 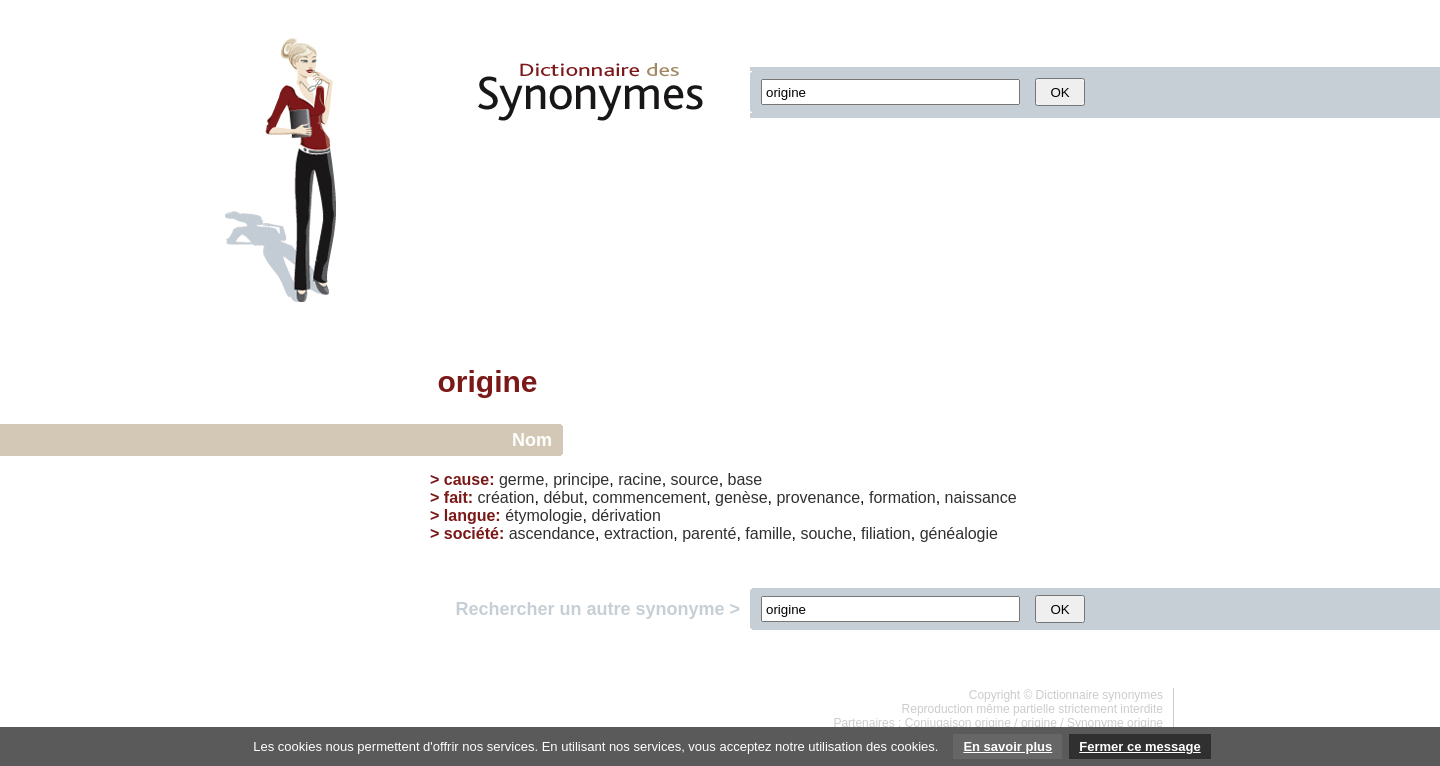 I want to click on source, so click(x=695, y=479).